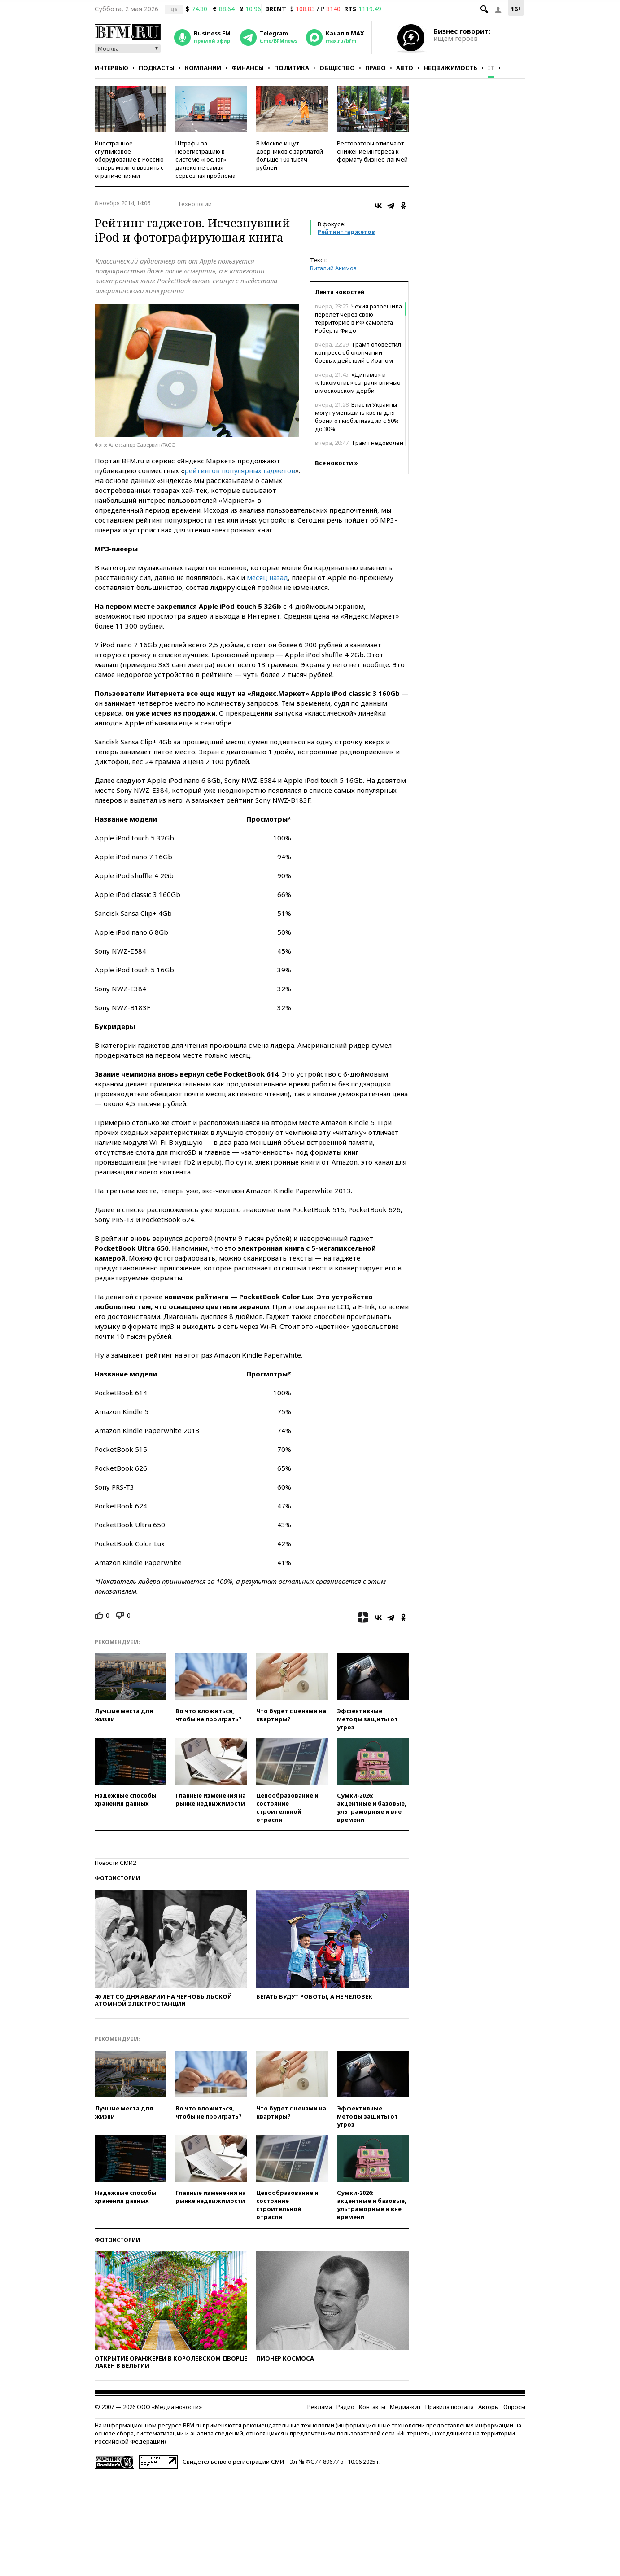 Image resolution: width=620 pixels, height=2576 pixels. Describe the element at coordinates (319, 2407) in the screenshot. I see `Реклама` at that location.